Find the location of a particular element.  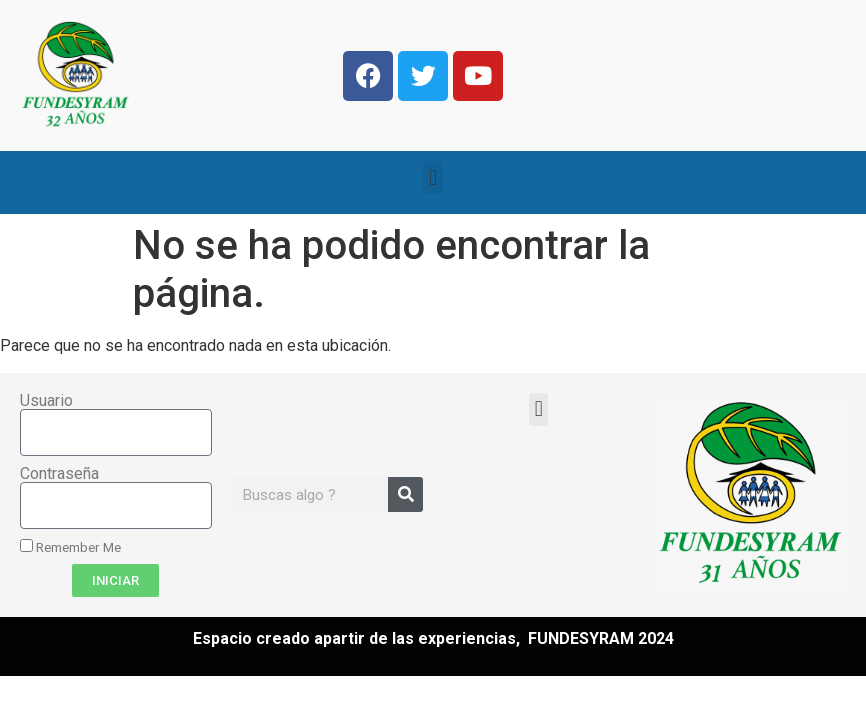

Usuario is located at coordinates (46, 401).